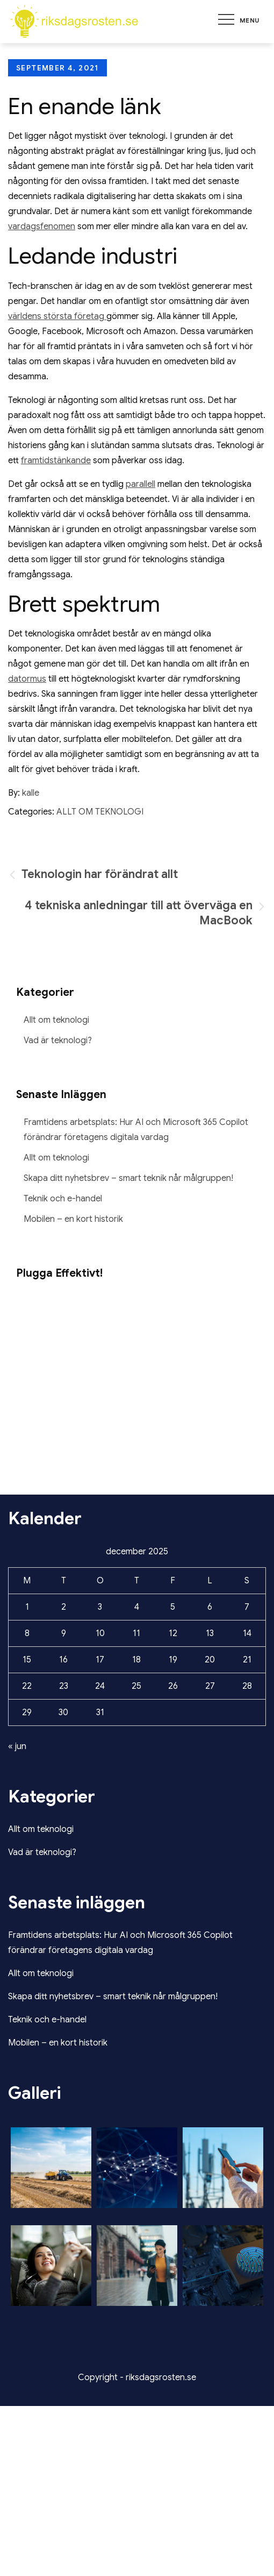 This screenshot has height=2576, width=274. Describe the element at coordinates (73, 1219) in the screenshot. I see `Mobilen – en kort historik` at that location.